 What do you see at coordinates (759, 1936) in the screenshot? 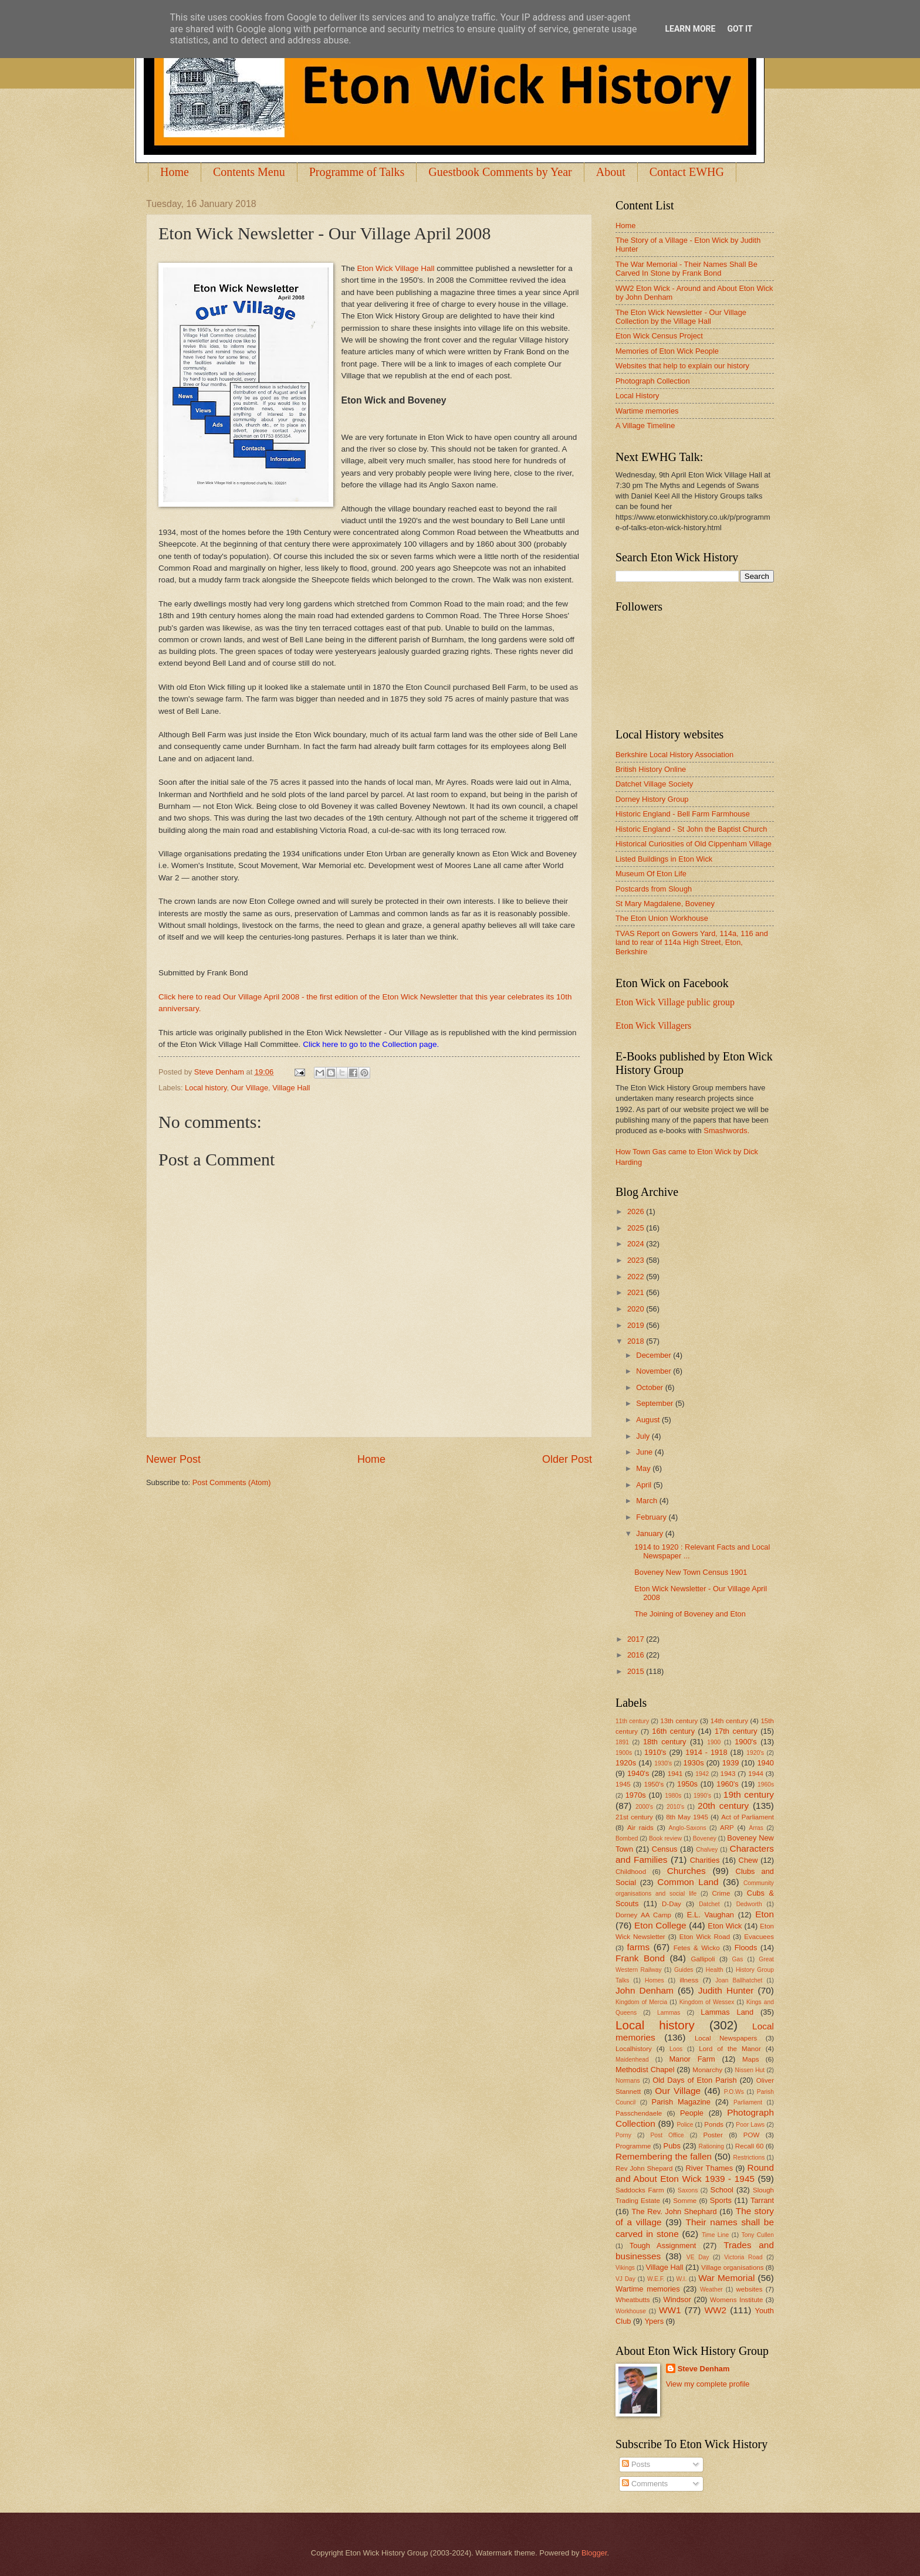
I see `Evacuees` at bounding box center [759, 1936].